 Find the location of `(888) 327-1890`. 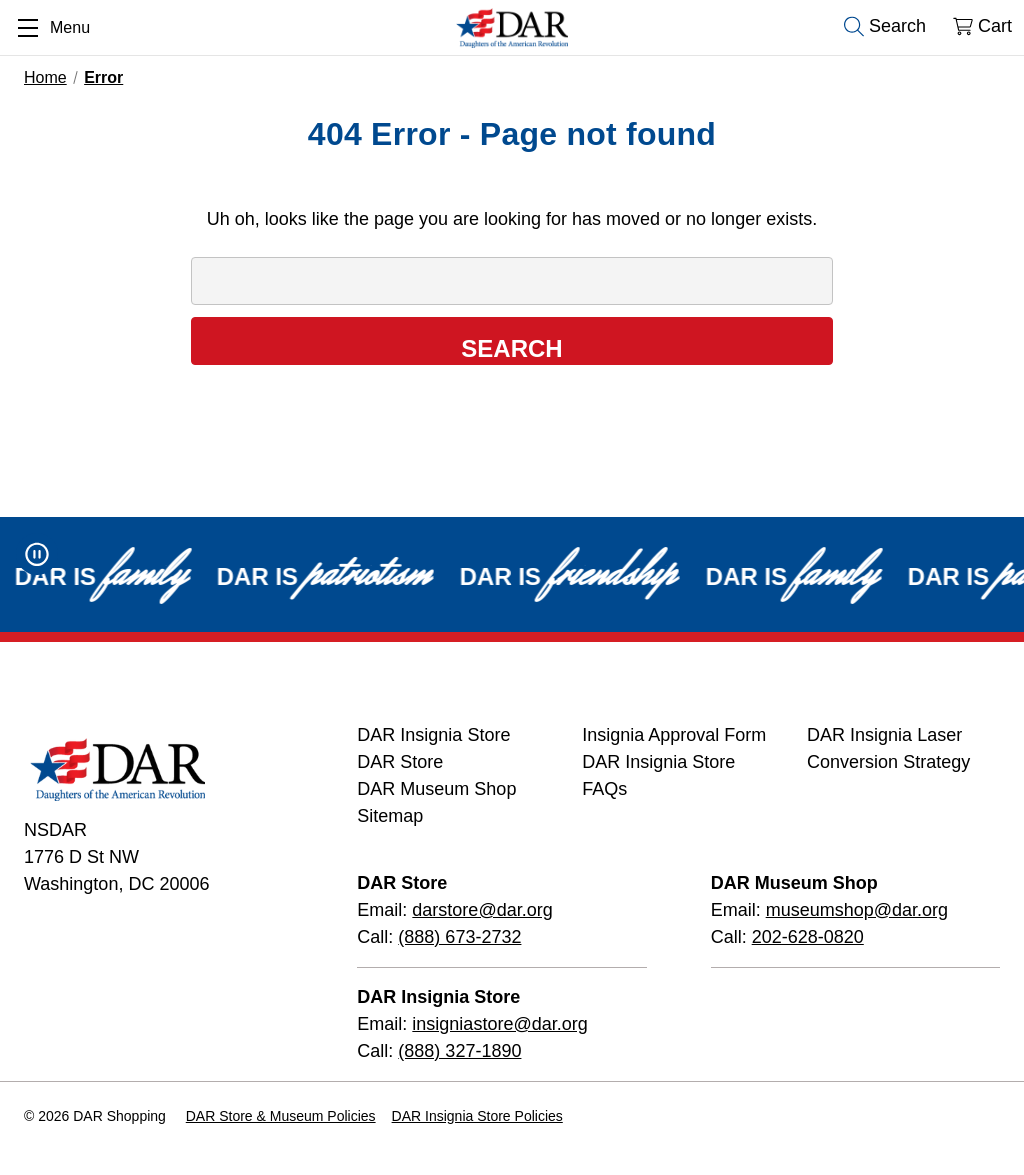

(888) 327-1890 is located at coordinates (459, 1051).